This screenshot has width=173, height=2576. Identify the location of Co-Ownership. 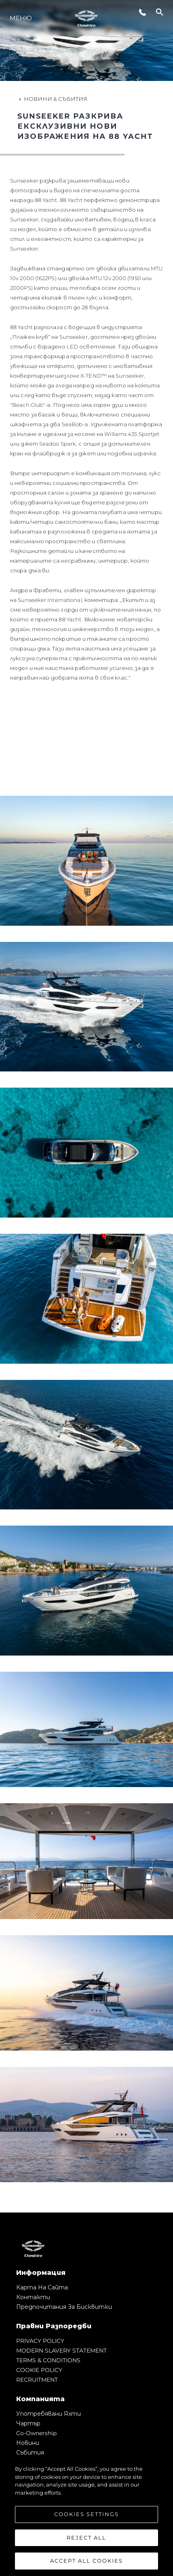
(36, 2433).